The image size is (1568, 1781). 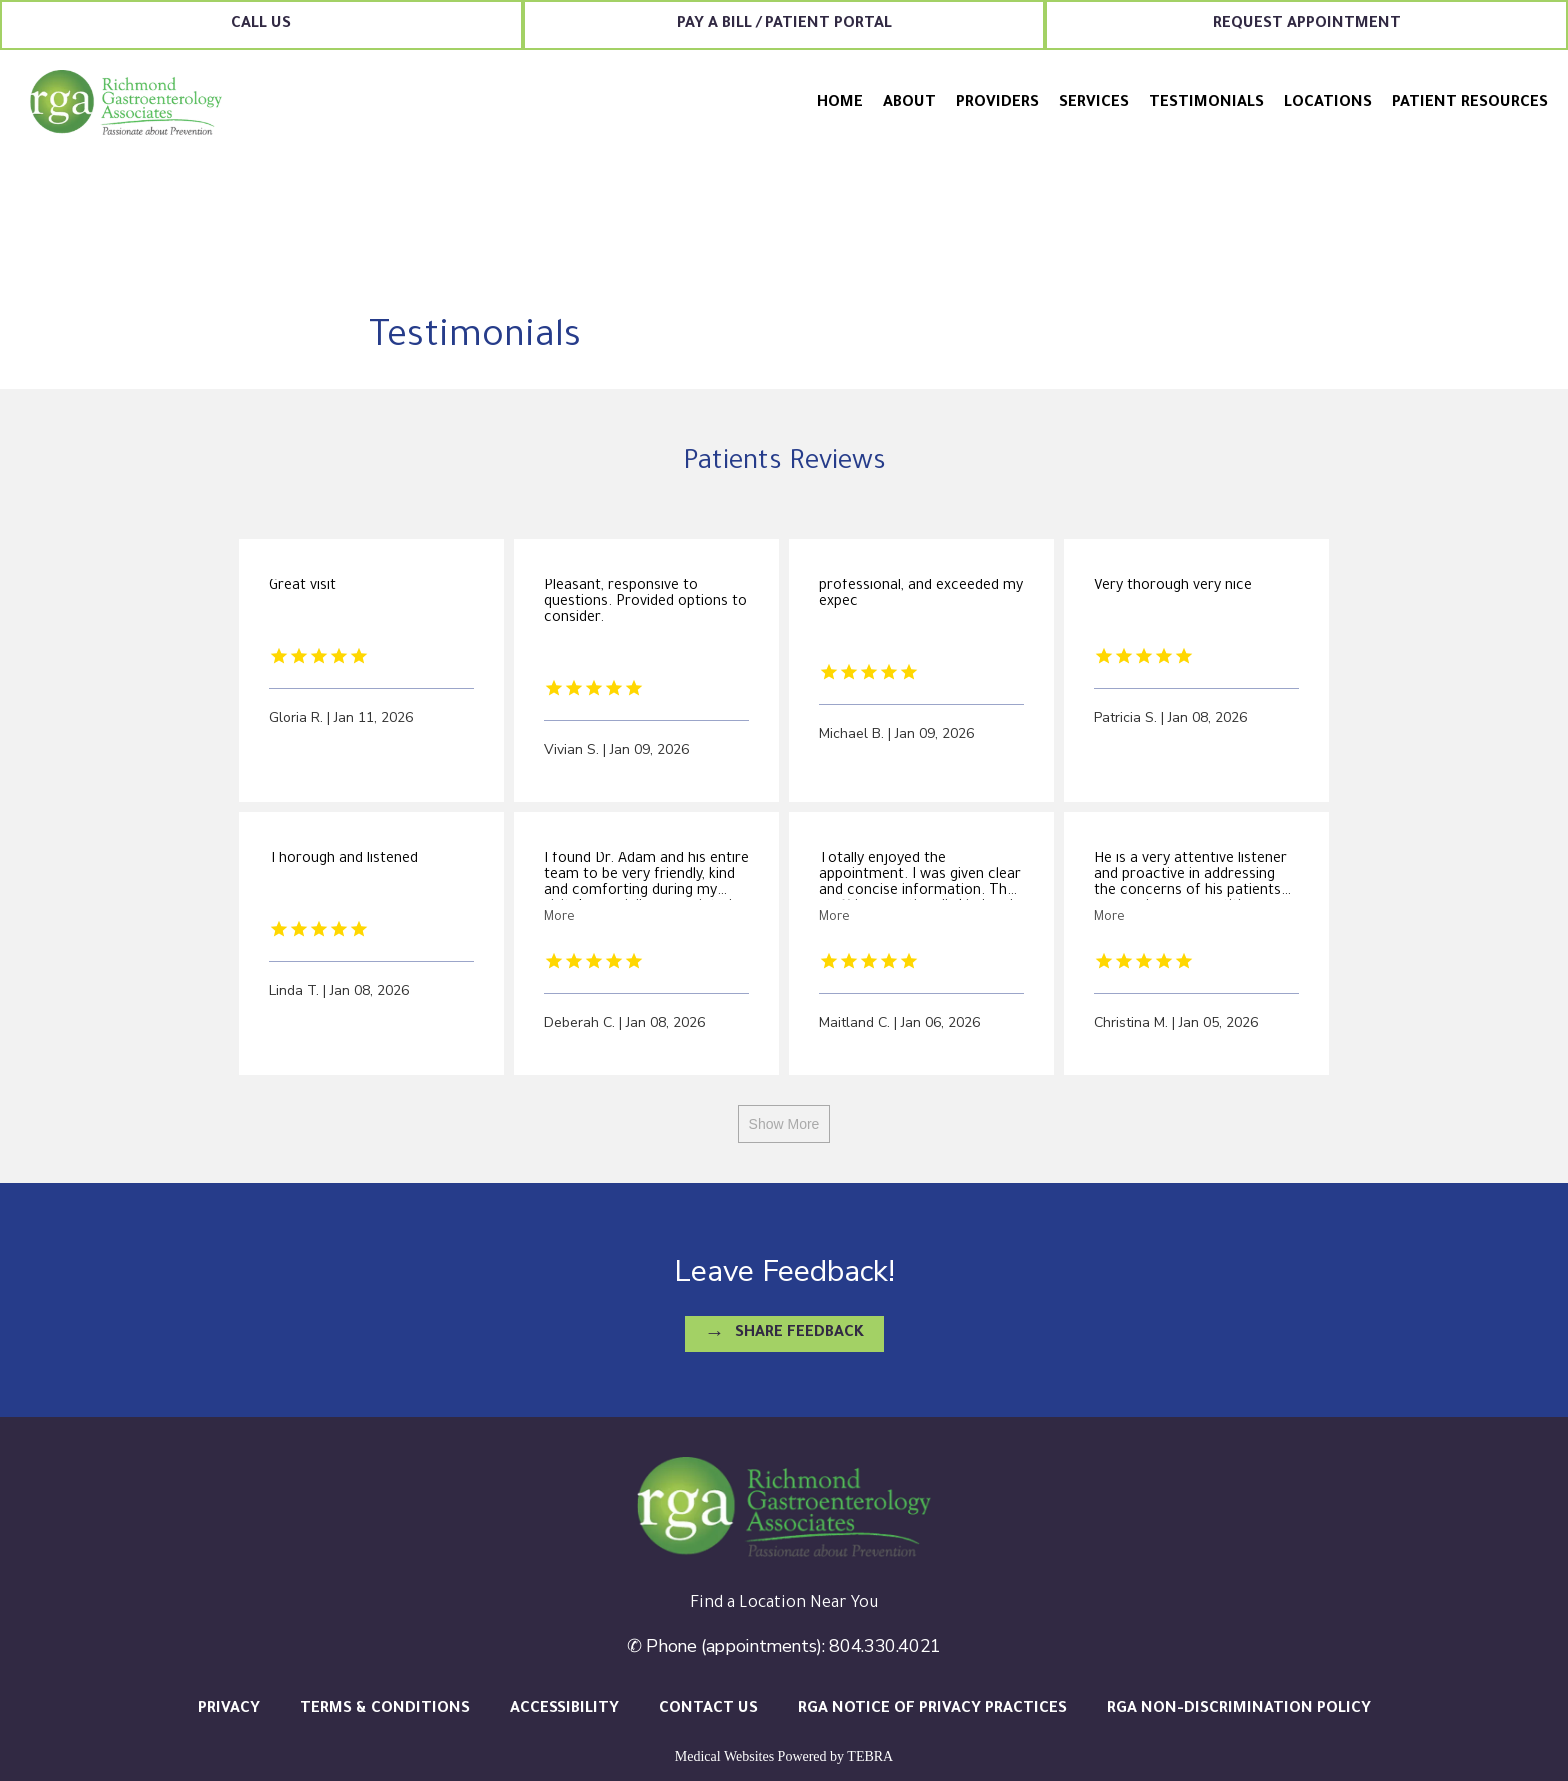 What do you see at coordinates (840, 103) in the screenshot?
I see `Home` at bounding box center [840, 103].